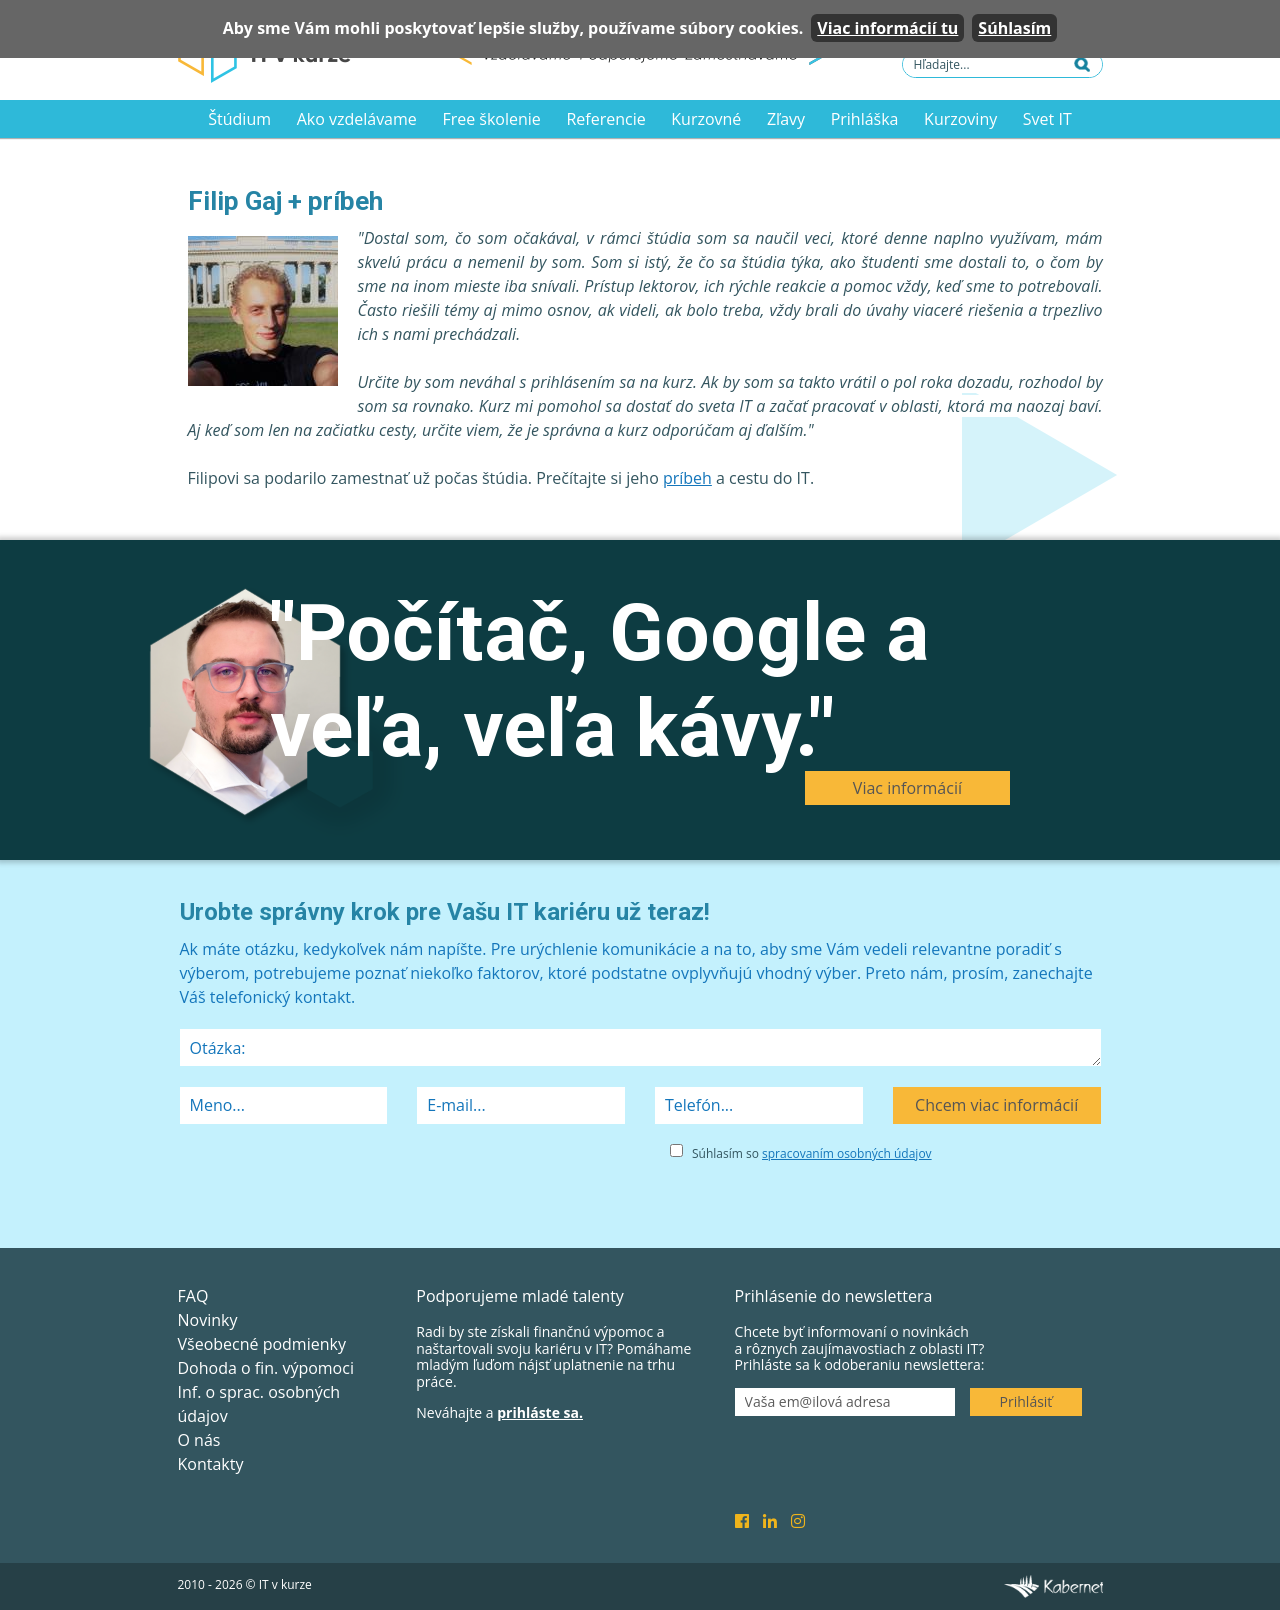 The height and width of the screenshot is (1610, 1280). Describe the element at coordinates (847, 1153) in the screenshot. I see `spracovaním osobných údajov` at that location.